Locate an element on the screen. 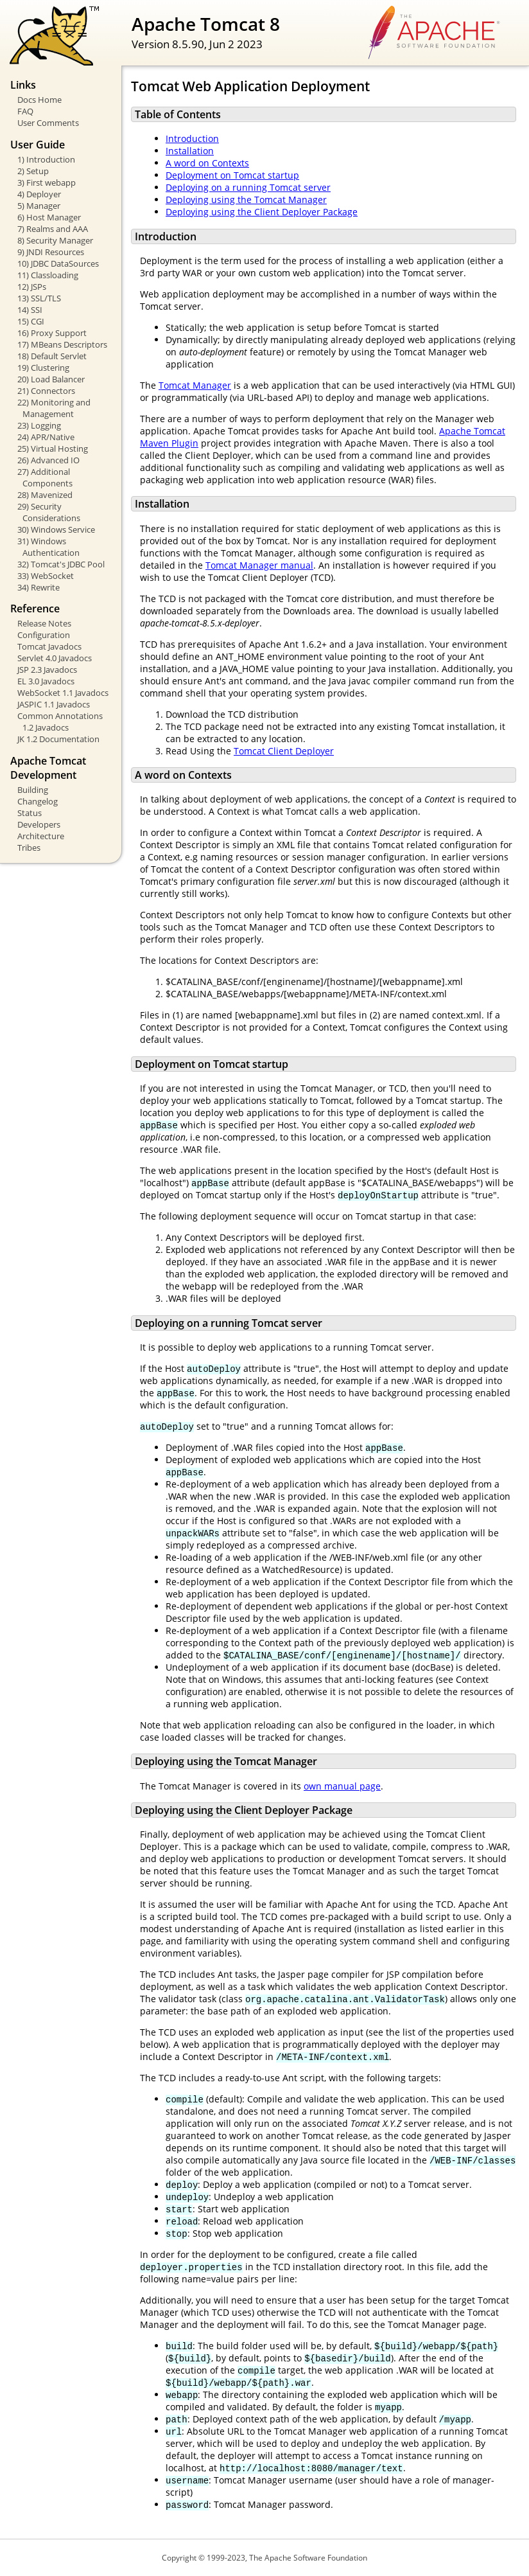 The height and width of the screenshot is (2576, 529). 30) Windows Service is located at coordinates (56, 529).